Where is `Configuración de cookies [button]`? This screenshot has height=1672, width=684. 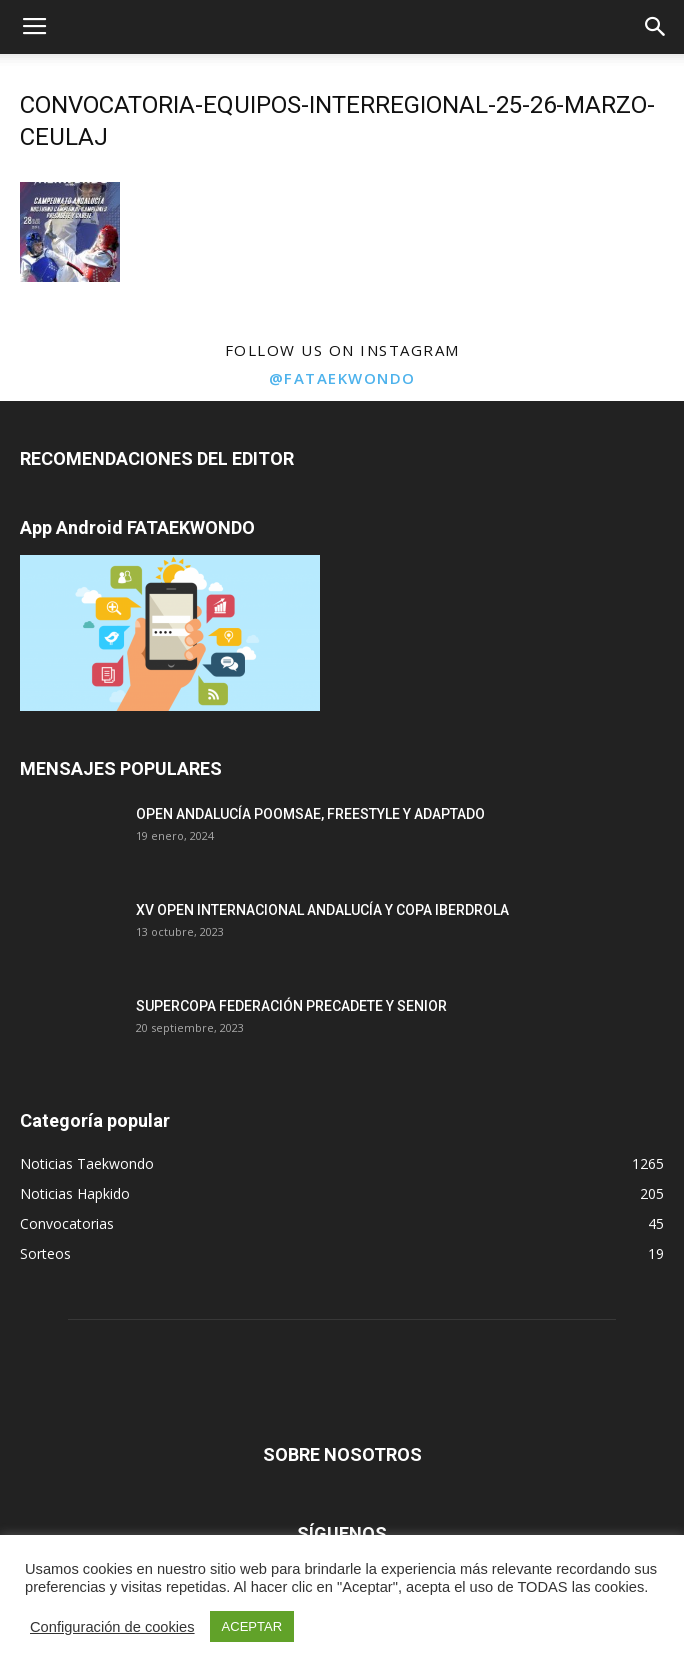 Configuración de cookies [button] is located at coordinates (112, 1627).